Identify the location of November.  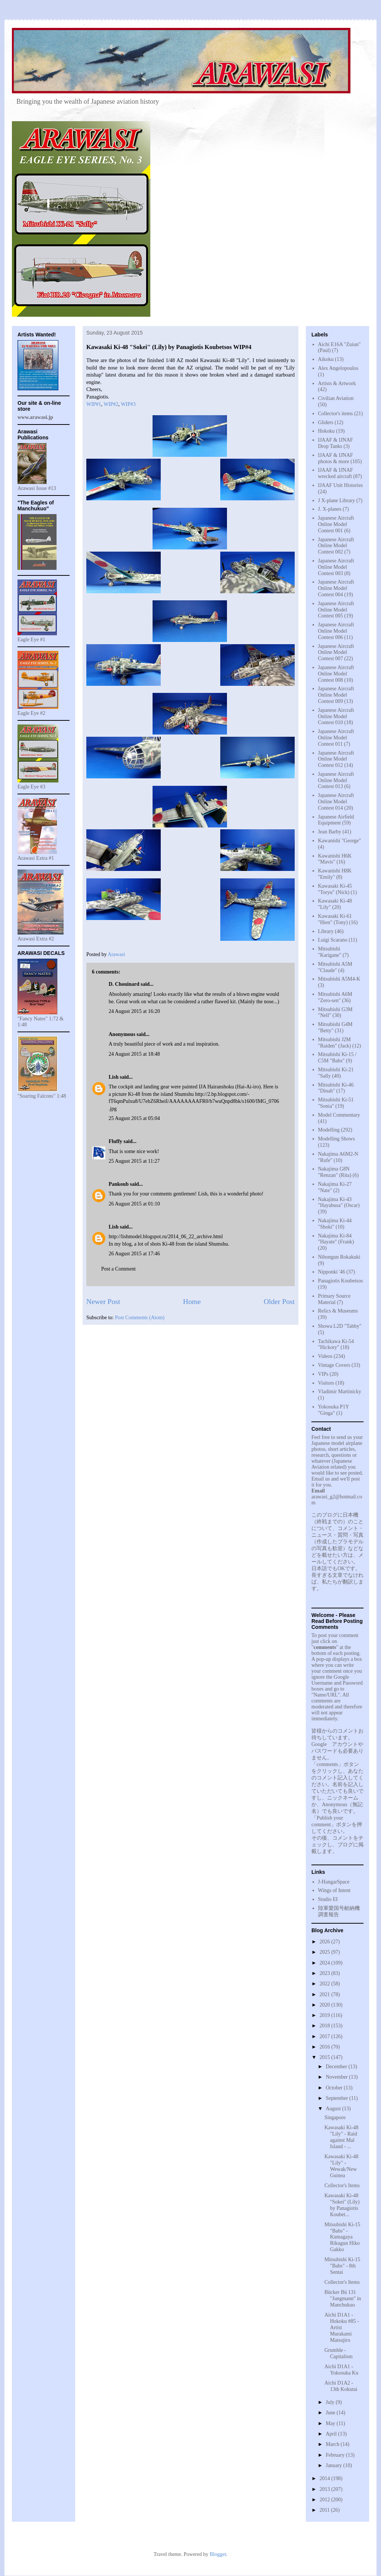
(337, 2077).